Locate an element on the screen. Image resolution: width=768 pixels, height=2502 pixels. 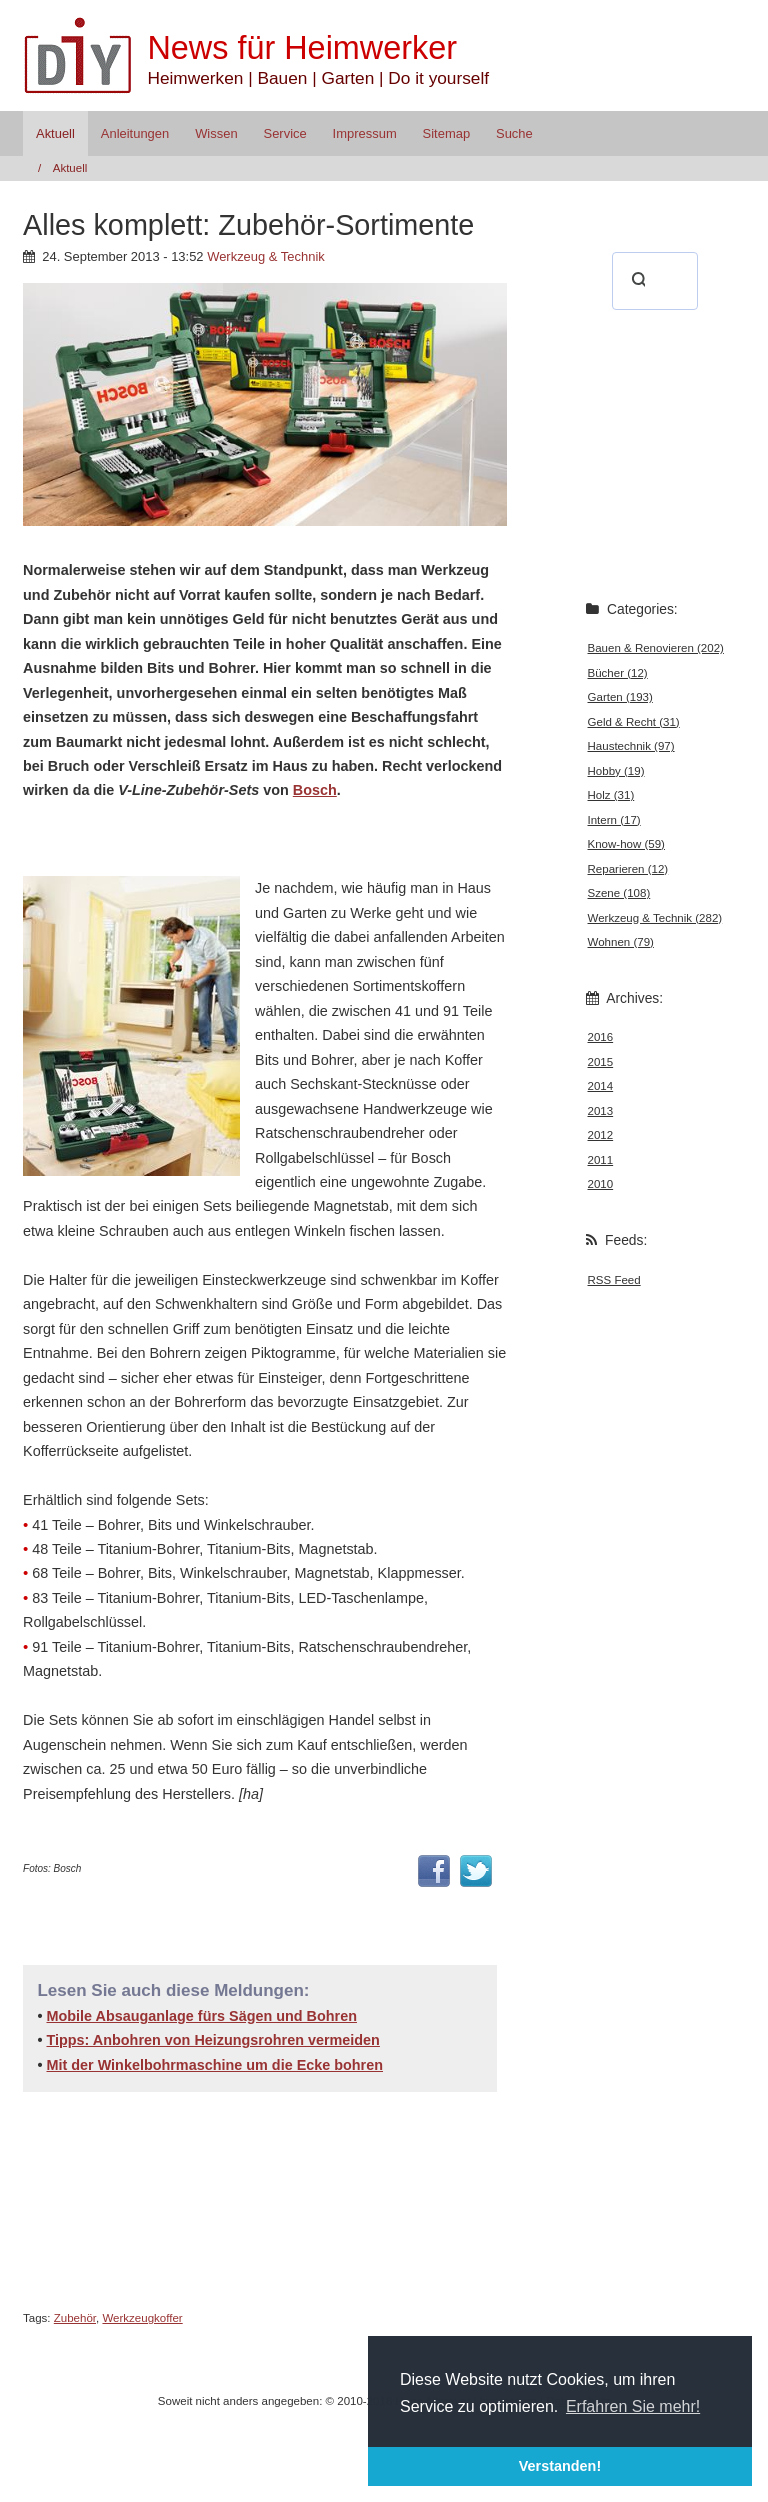
Garten (193) is located at coordinates (620, 697).